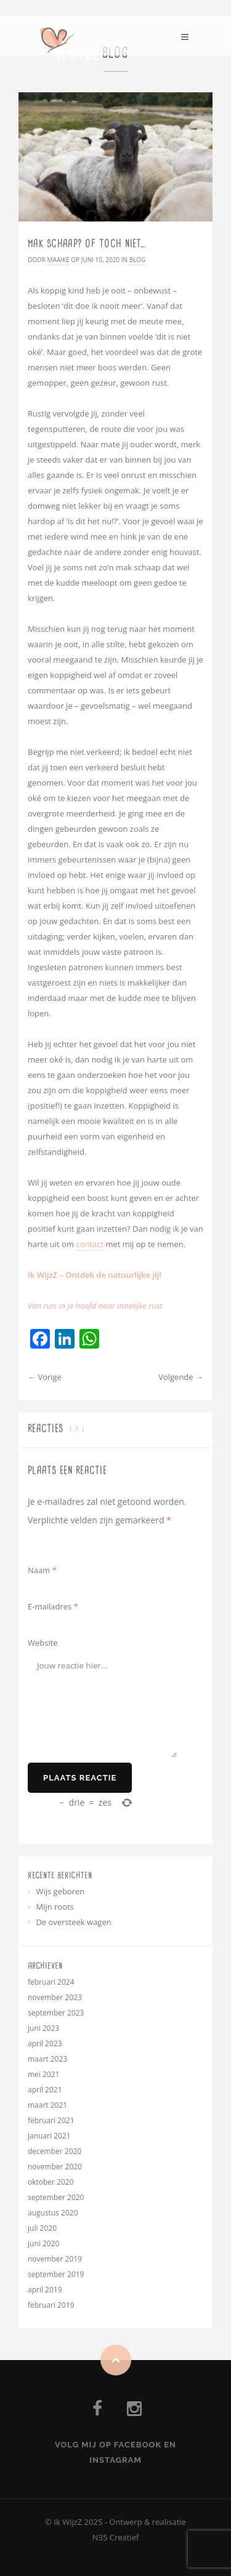 This screenshot has width=231, height=2576. What do you see at coordinates (79, 1777) in the screenshot?
I see `Plaats reactie` at bounding box center [79, 1777].